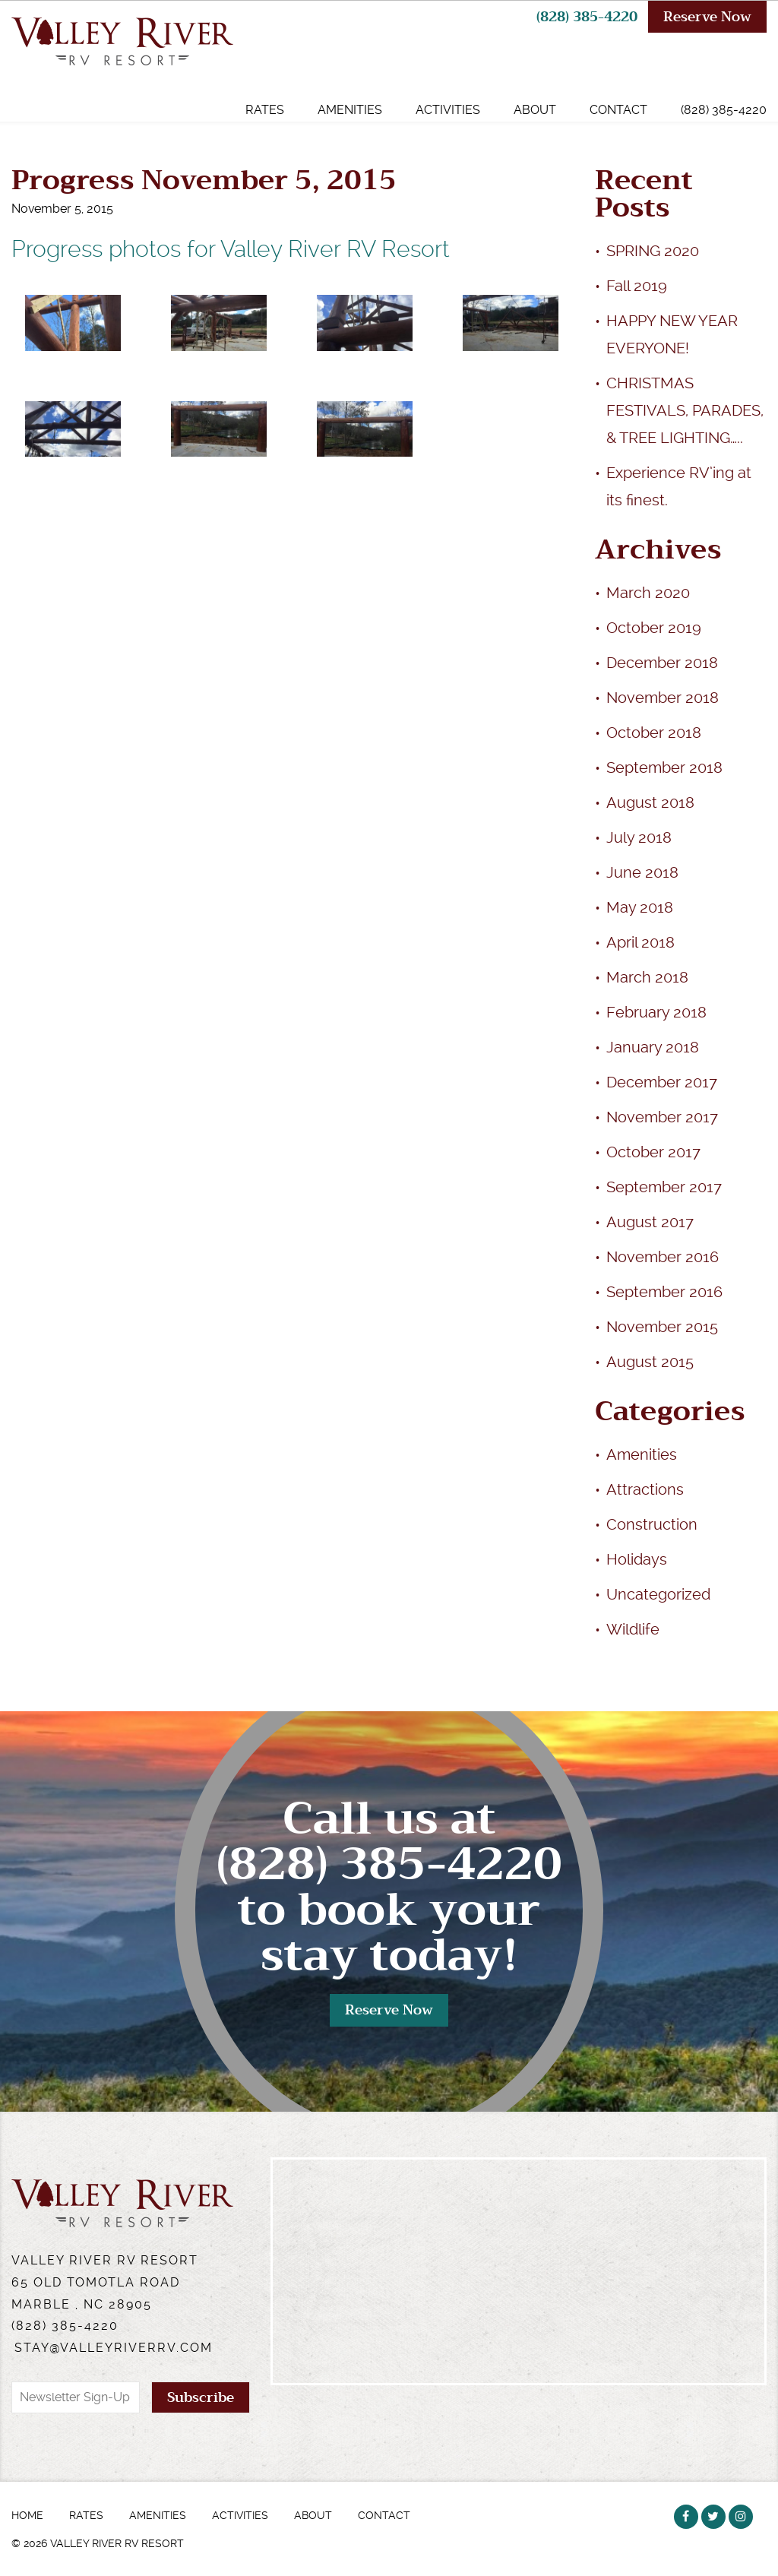  I want to click on Uncategorized, so click(658, 1594).